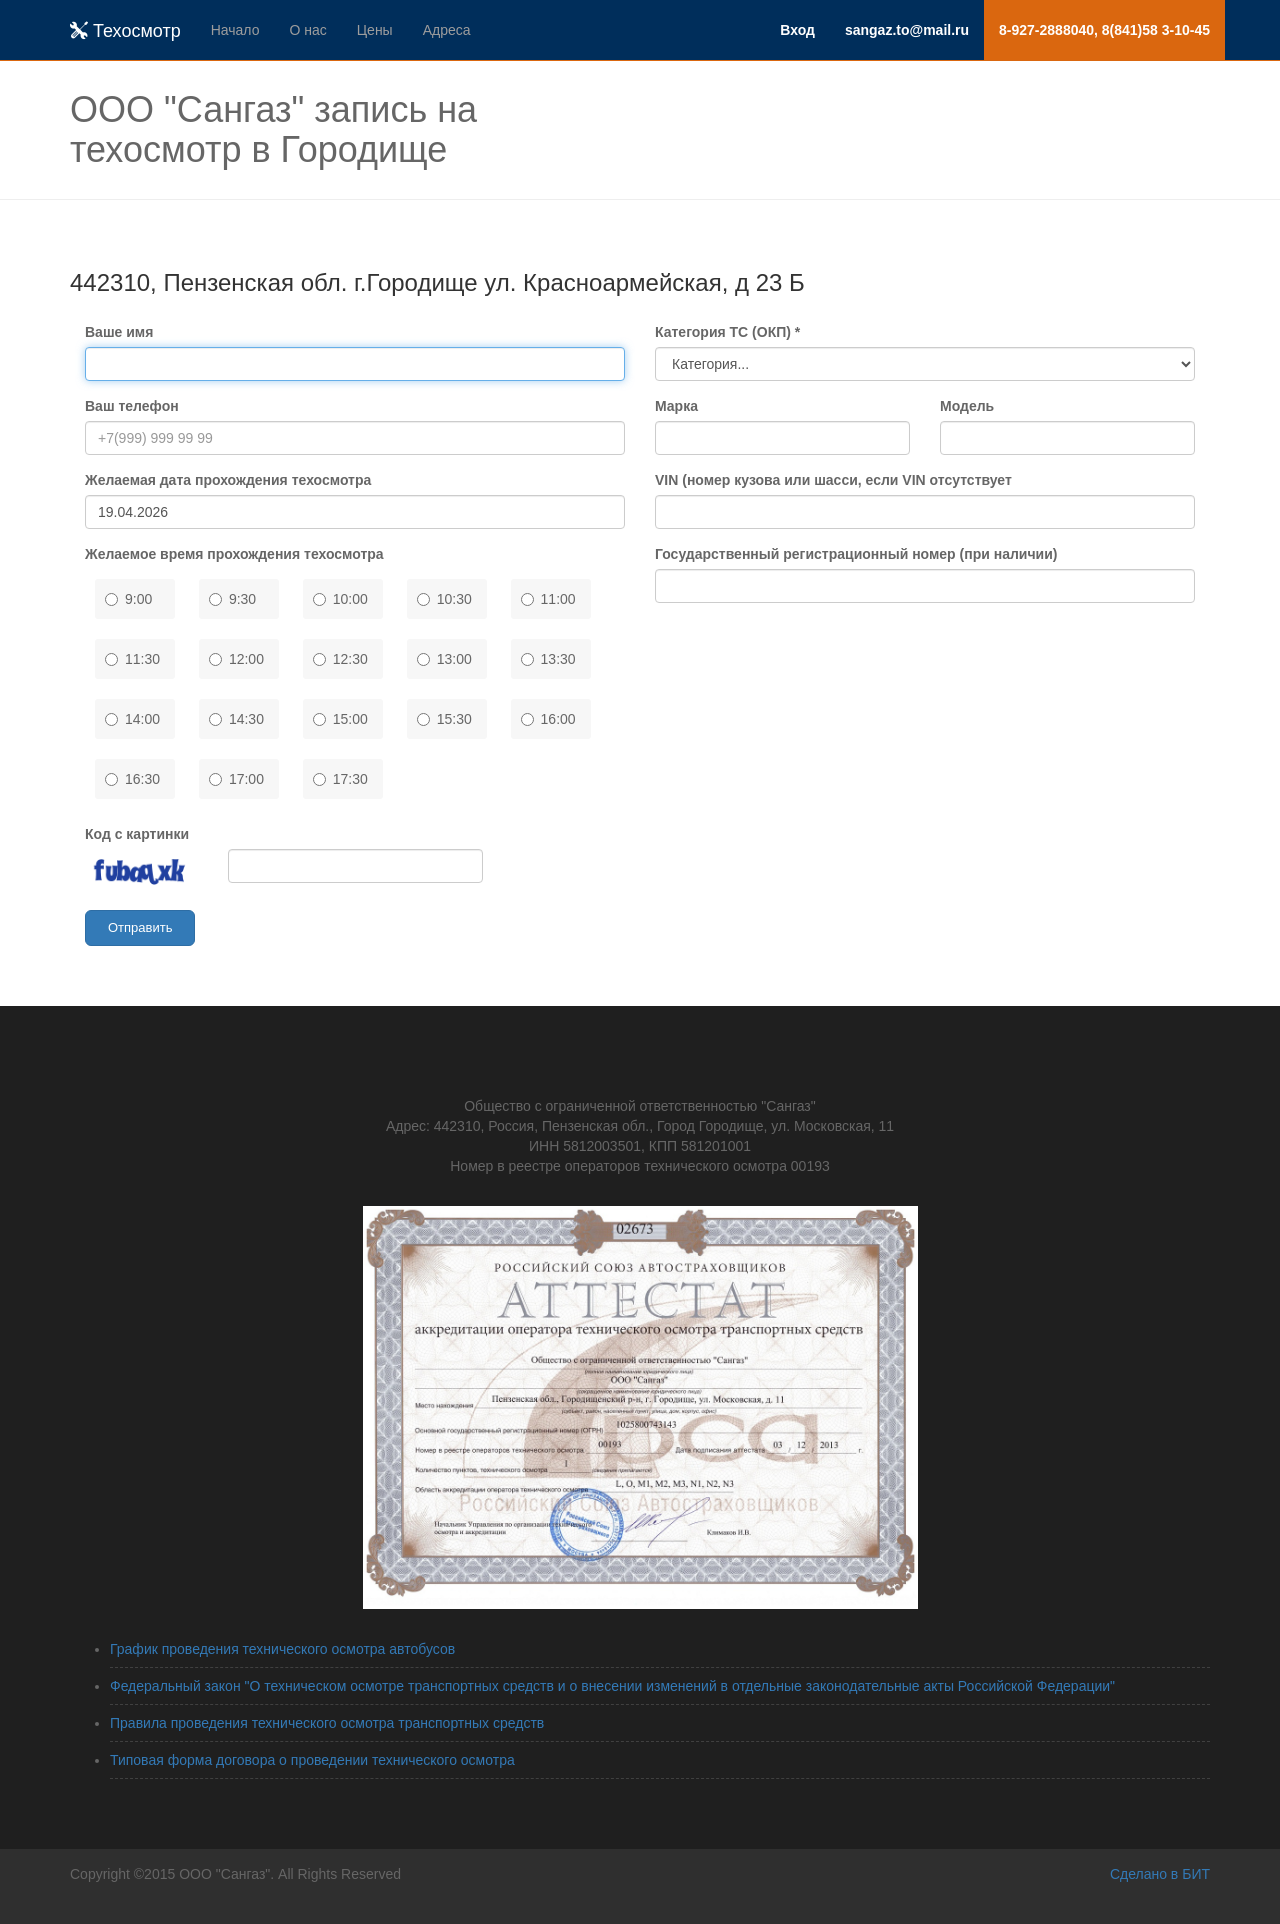  Describe the element at coordinates (340, 719) in the screenshot. I see `15:00` at that location.